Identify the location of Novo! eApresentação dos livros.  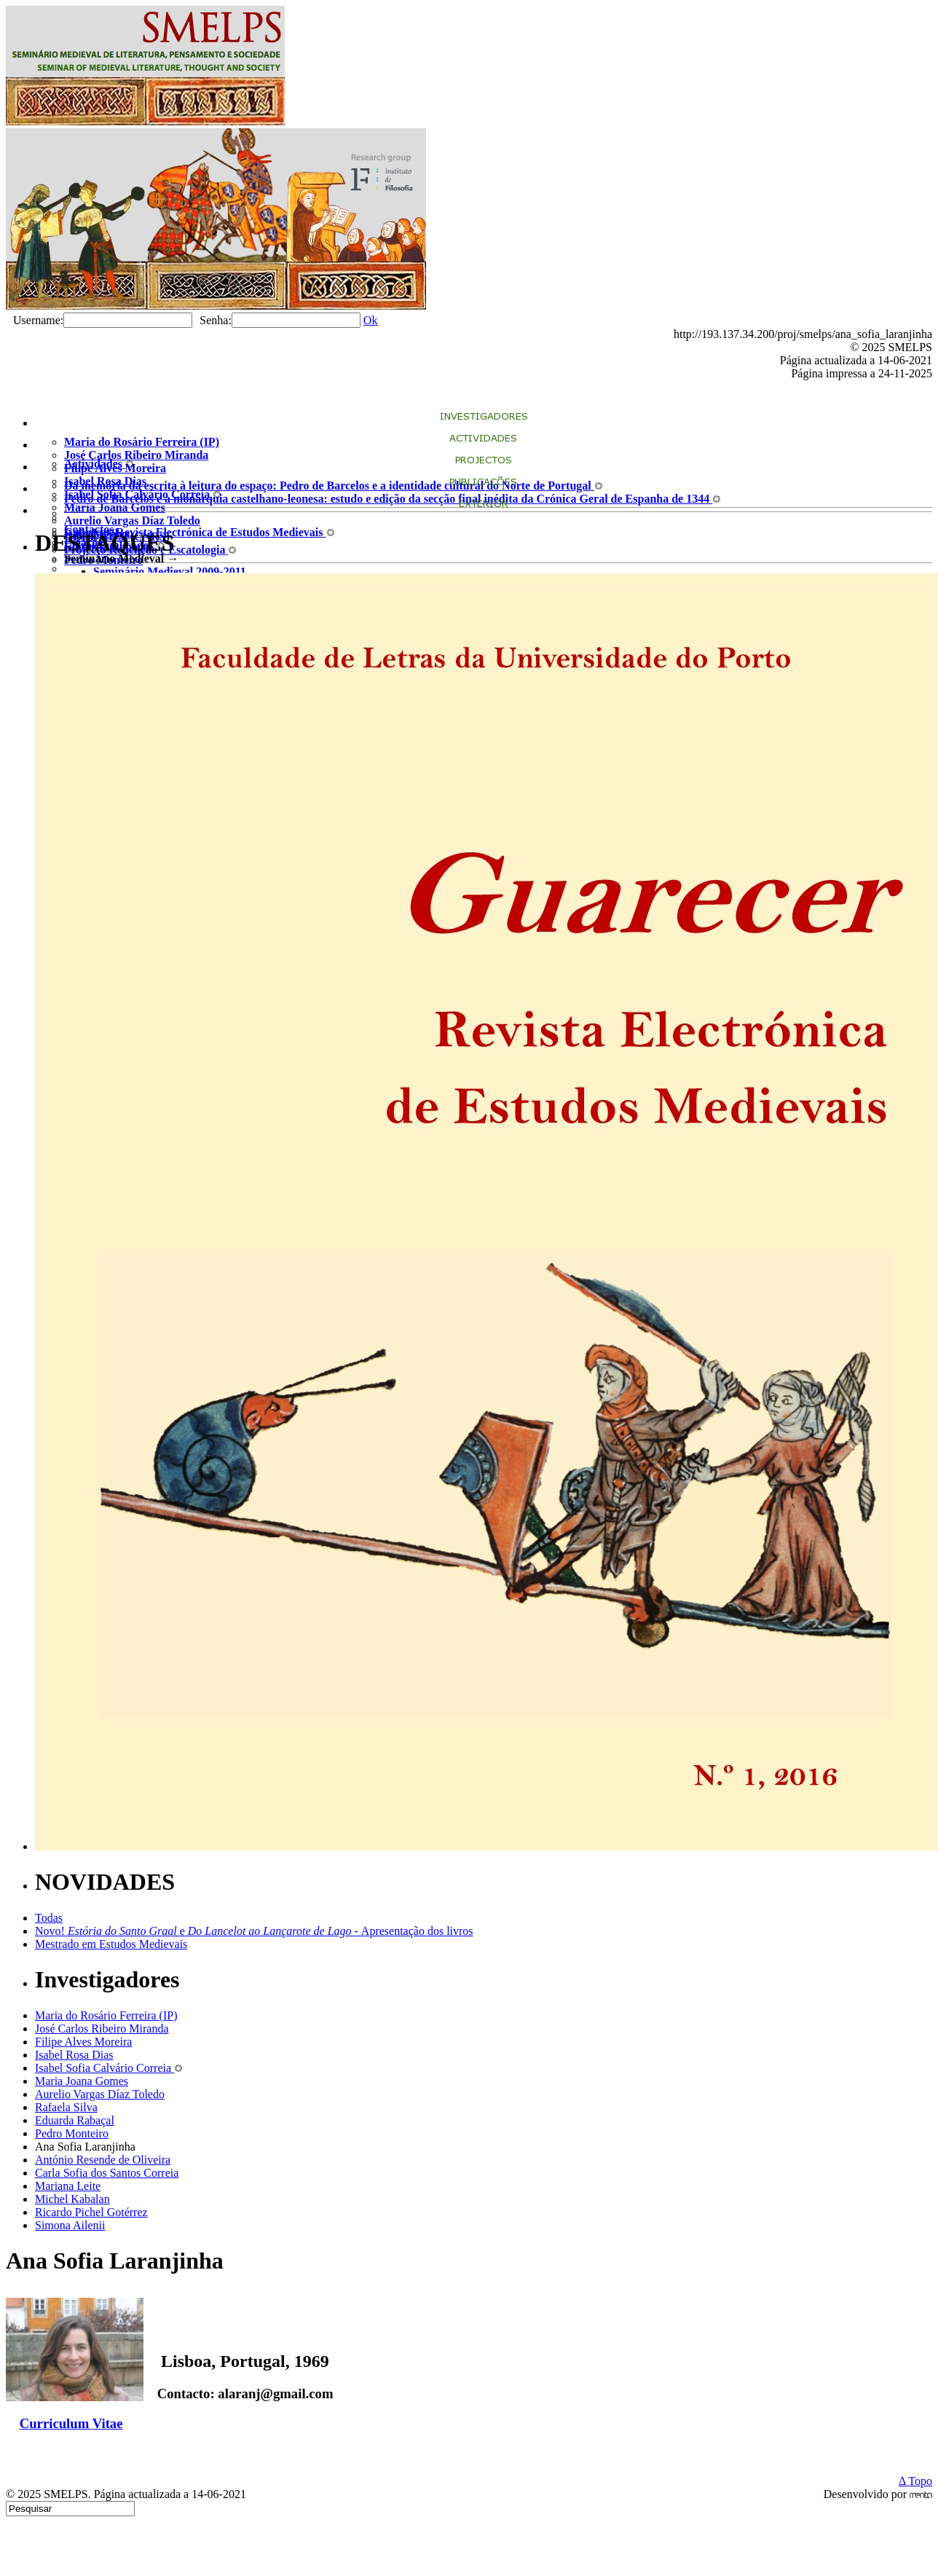
(254, 1931).